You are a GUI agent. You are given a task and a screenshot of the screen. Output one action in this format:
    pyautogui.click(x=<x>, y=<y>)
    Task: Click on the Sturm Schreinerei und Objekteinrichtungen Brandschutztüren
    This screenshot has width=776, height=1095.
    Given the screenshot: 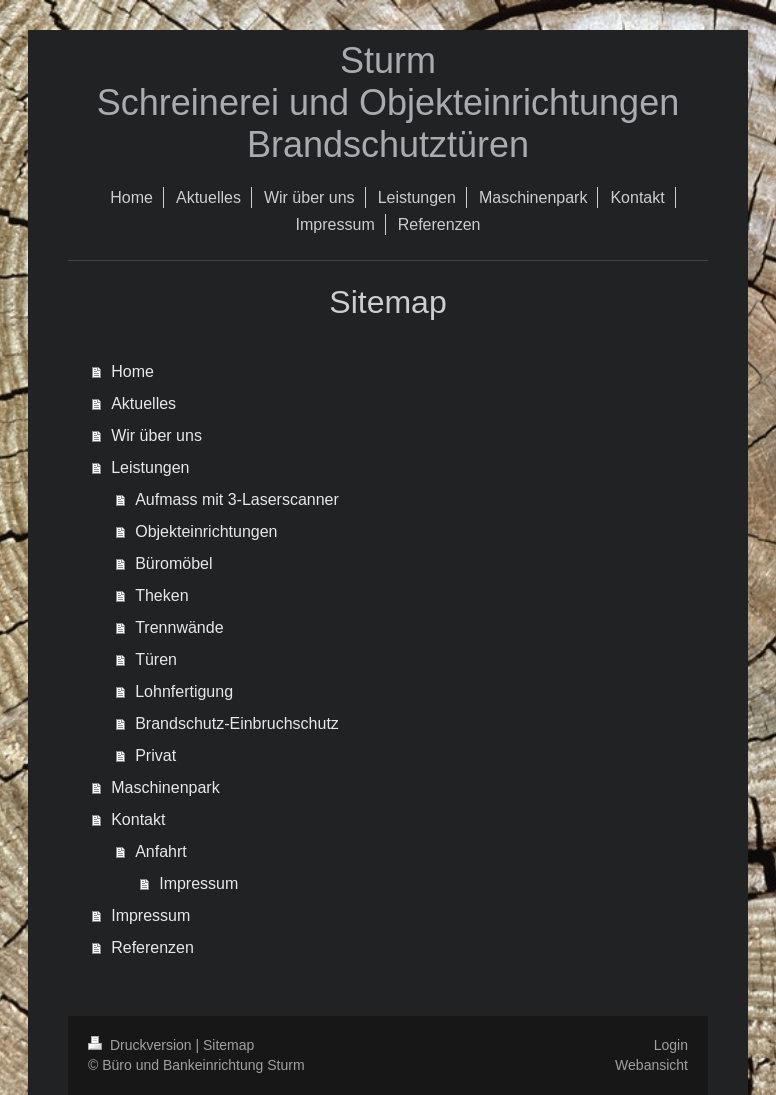 What is the action you would take?
    pyautogui.click(x=388, y=102)
    